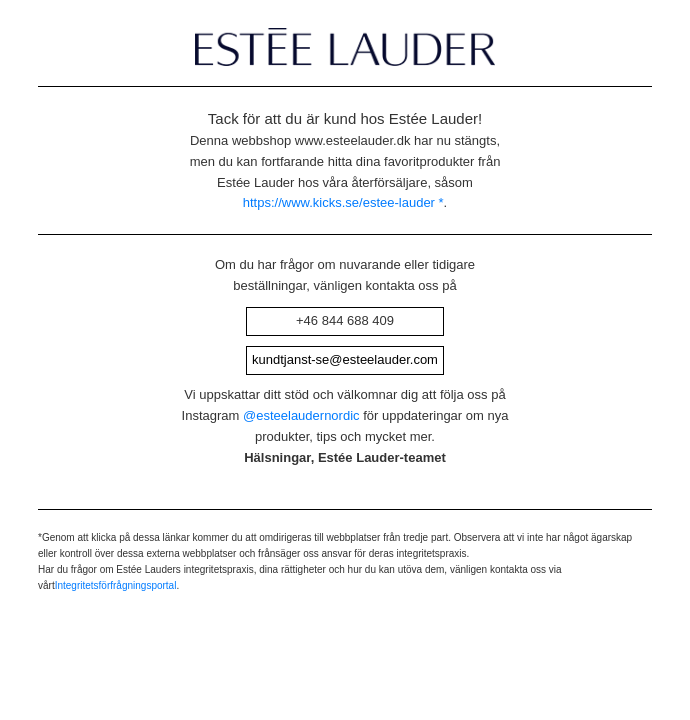 The width and height of the screenshot is (690, 720). Describe the element at coordinates (343, 202) in the screenshot. I see `https://www.kicks.se/estee-lauder *` at that location.